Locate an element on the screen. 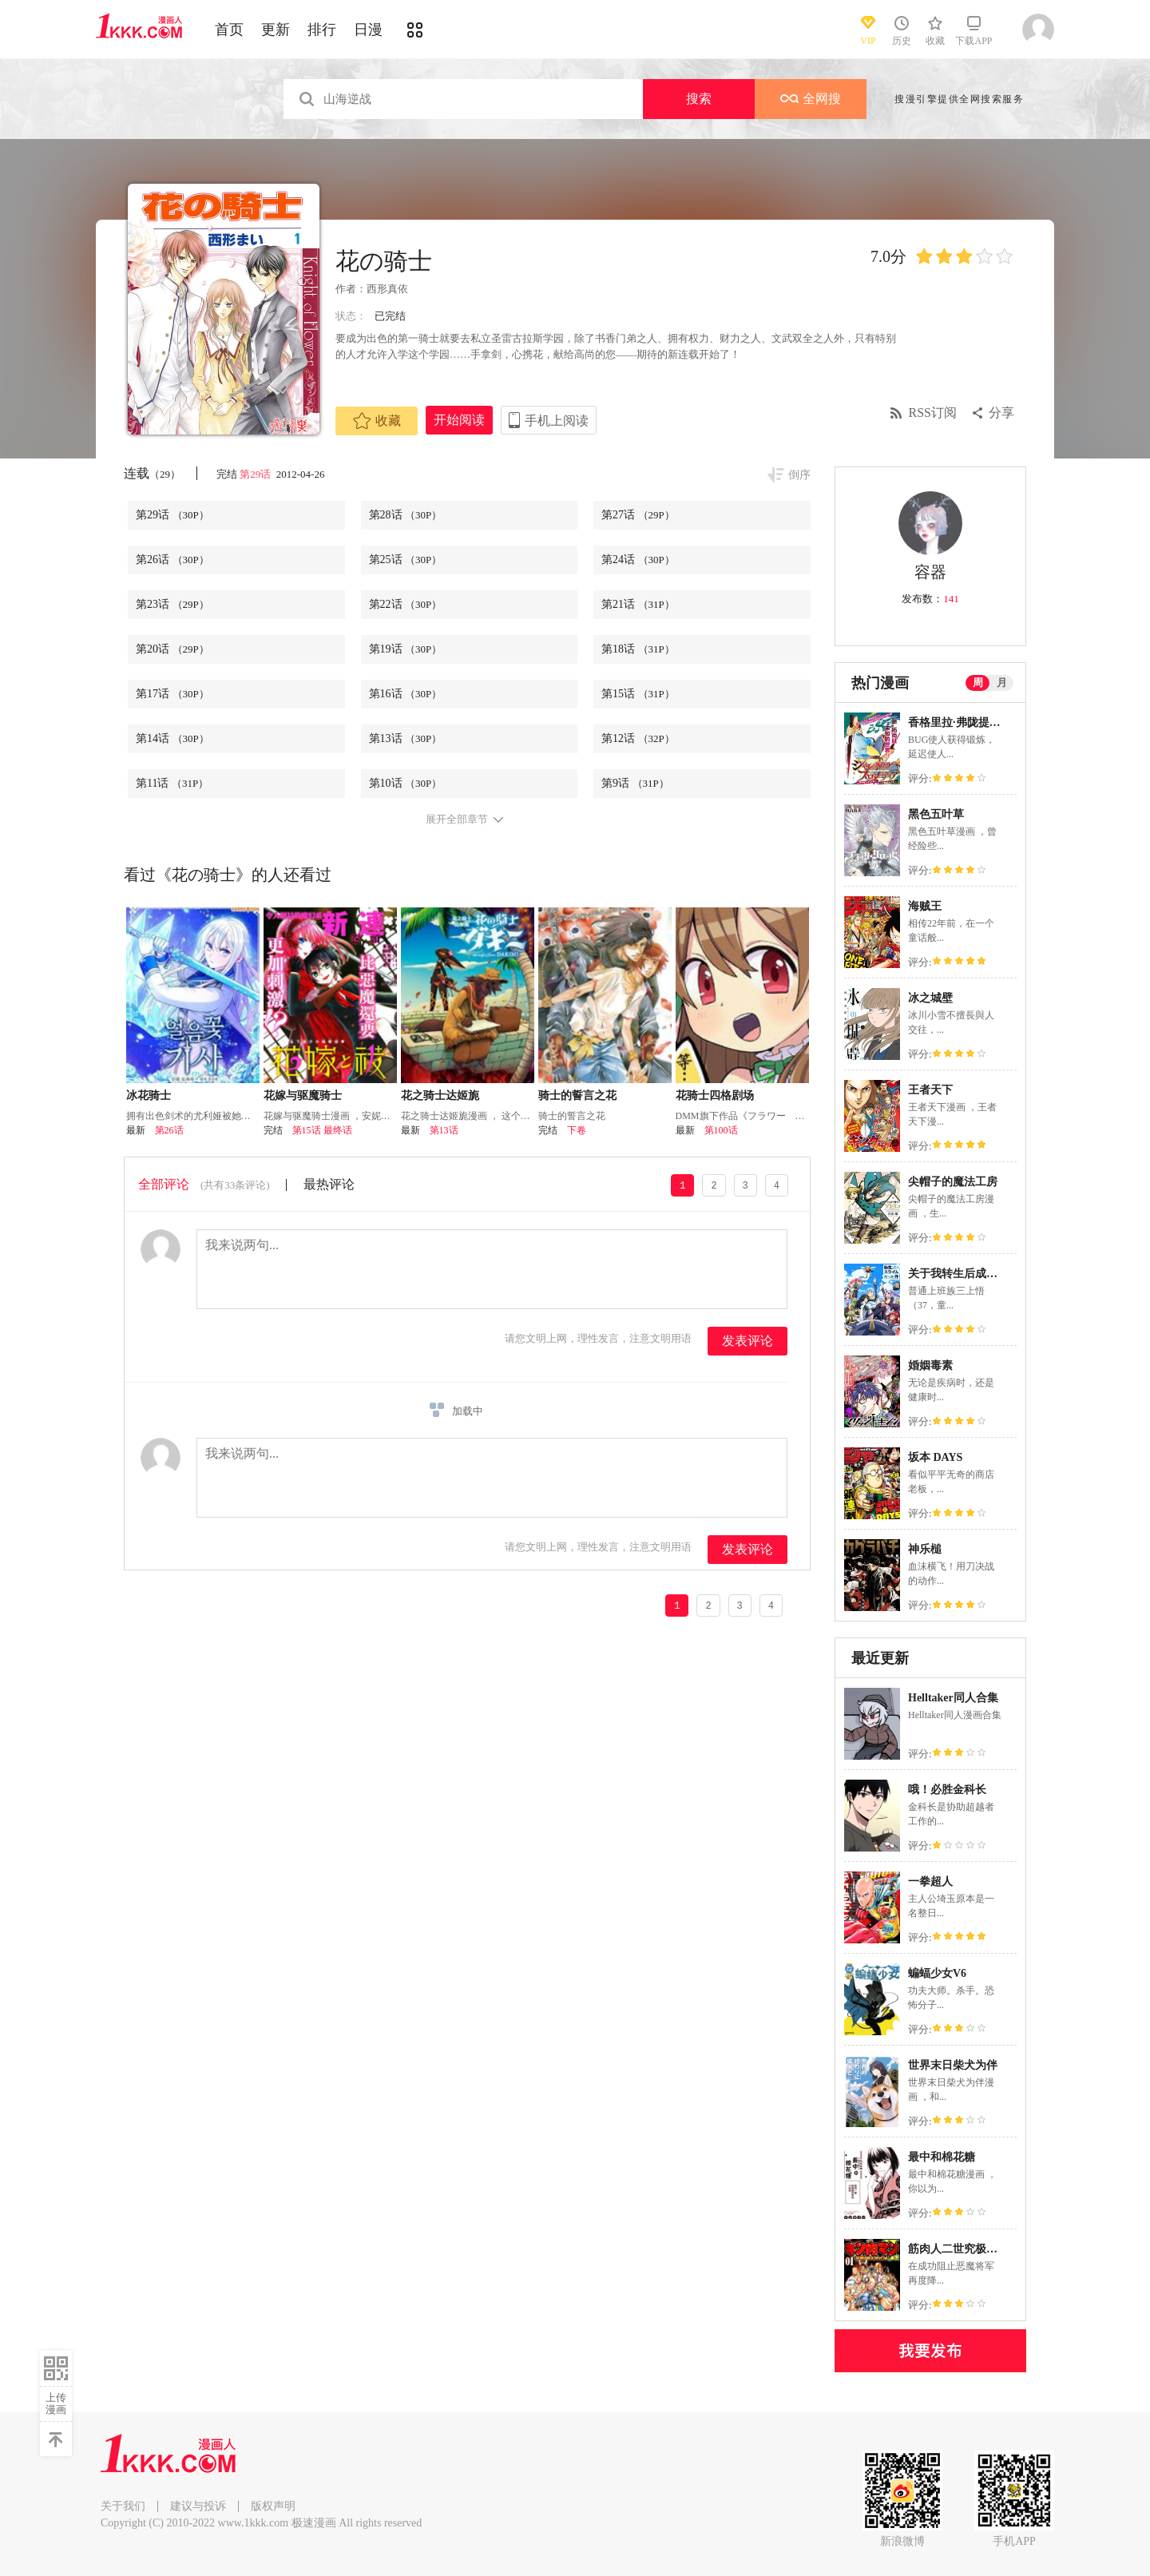 This screenshot has width=1150, height=2576. 第29话 is located at coordinates (256, 474).